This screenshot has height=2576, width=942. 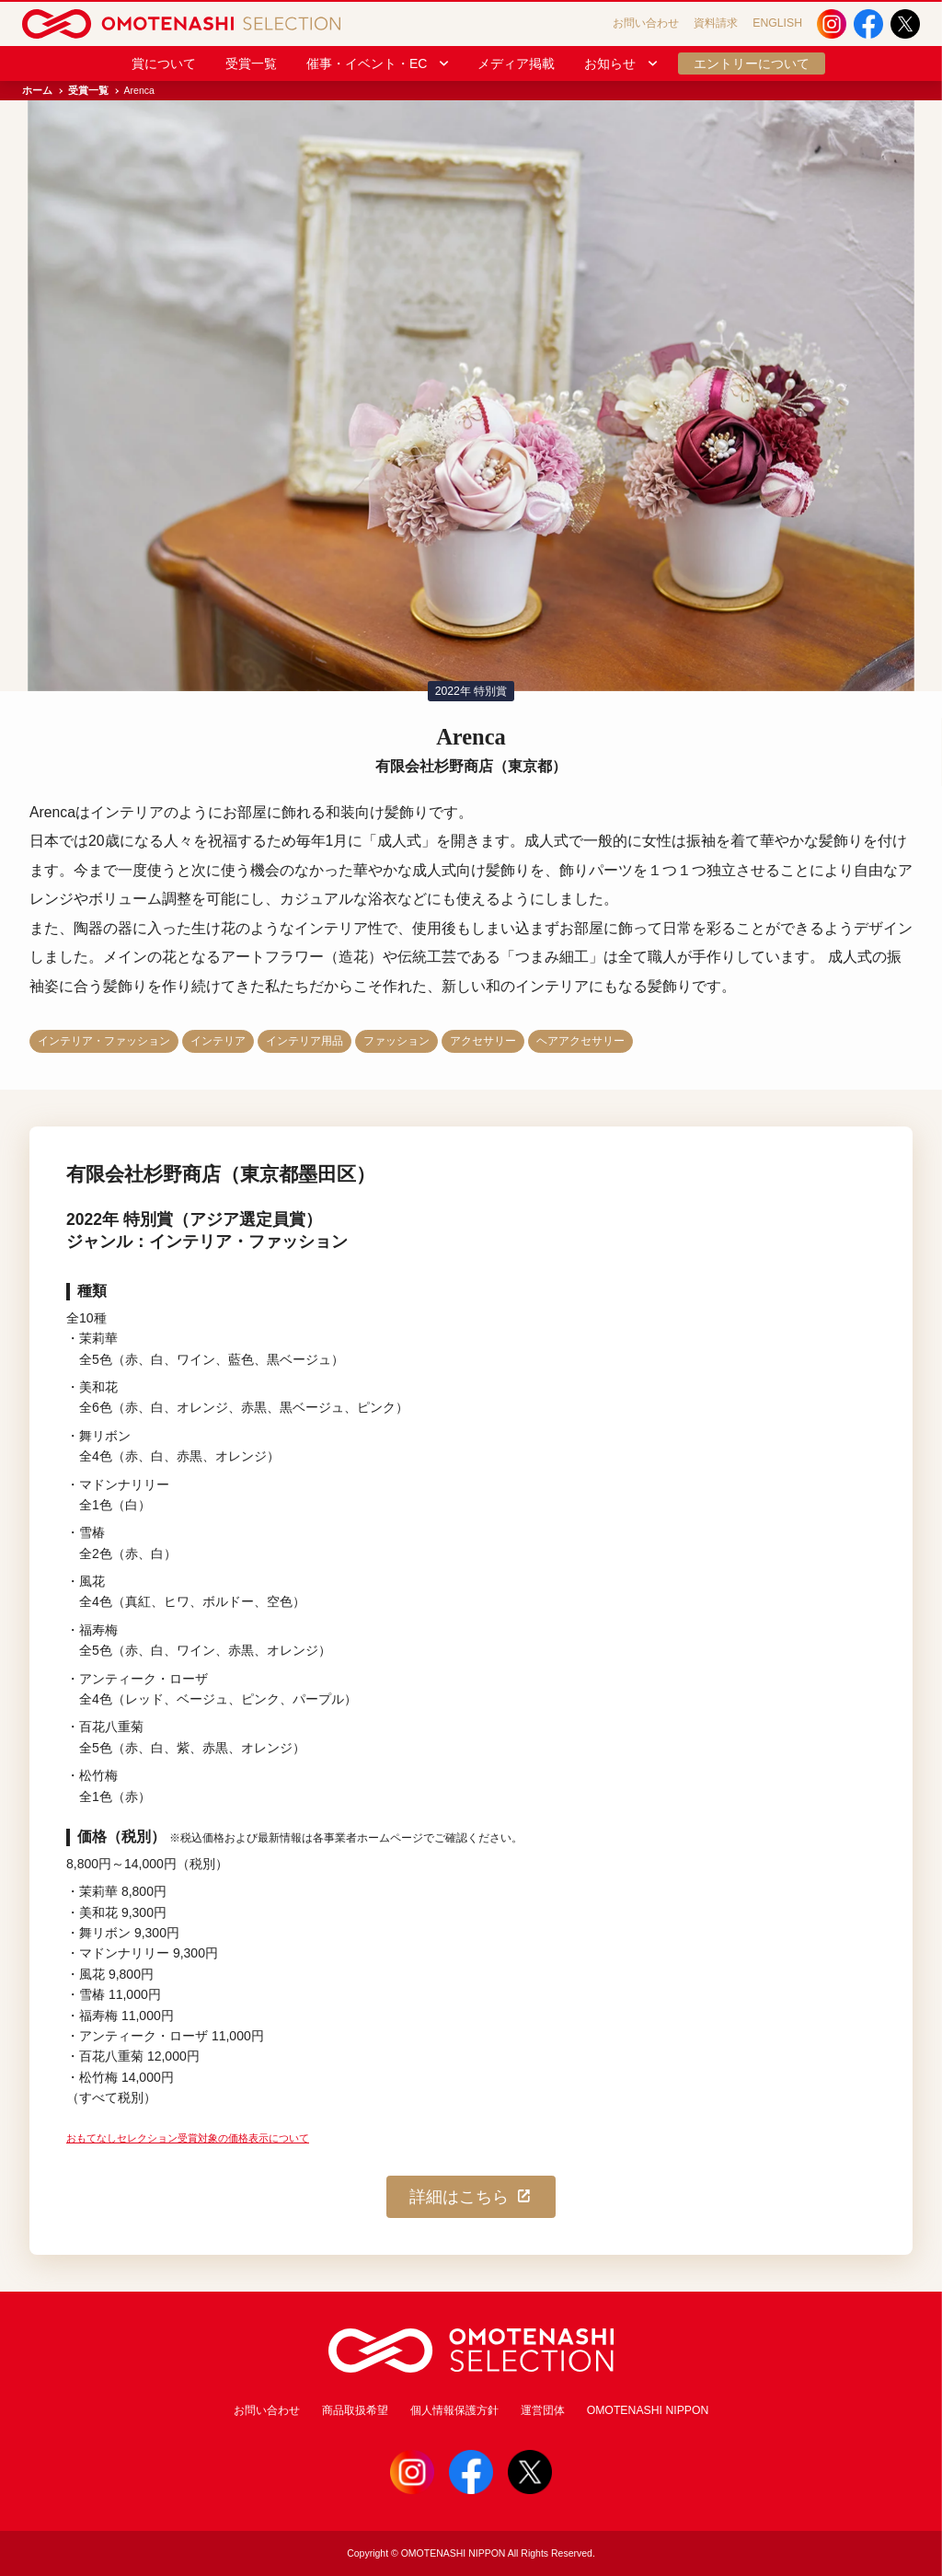 What do you see at coordinates (396, 1040) in the screenshot?
I see `ファッション` at bounding box center [396, 1040].